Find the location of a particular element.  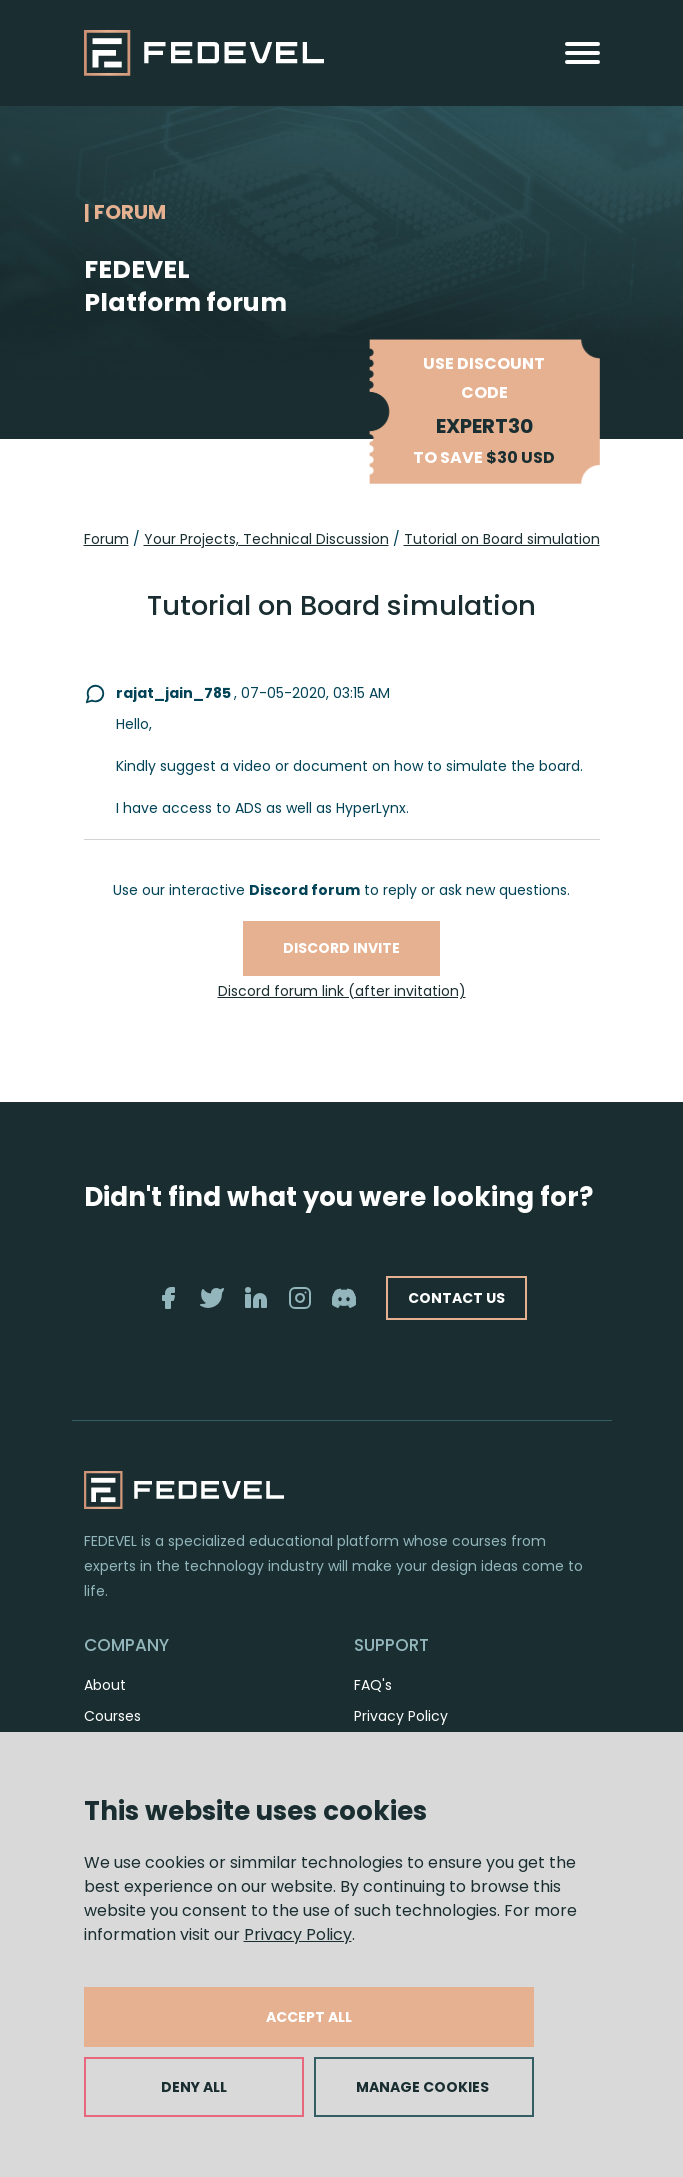

CONTACT US is located at coordinates (456, 1298).